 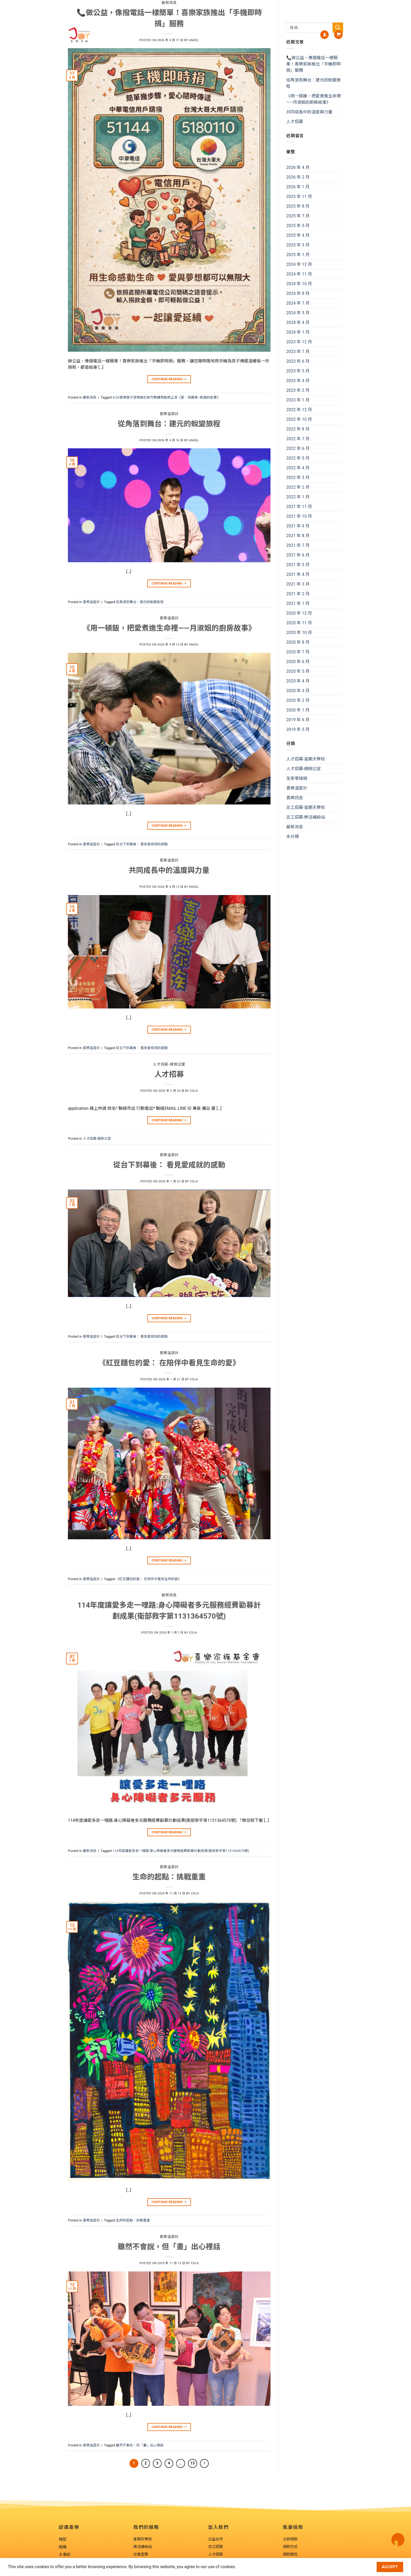 I want to click on 2024 年 4 月, so click(x=298, y=322).